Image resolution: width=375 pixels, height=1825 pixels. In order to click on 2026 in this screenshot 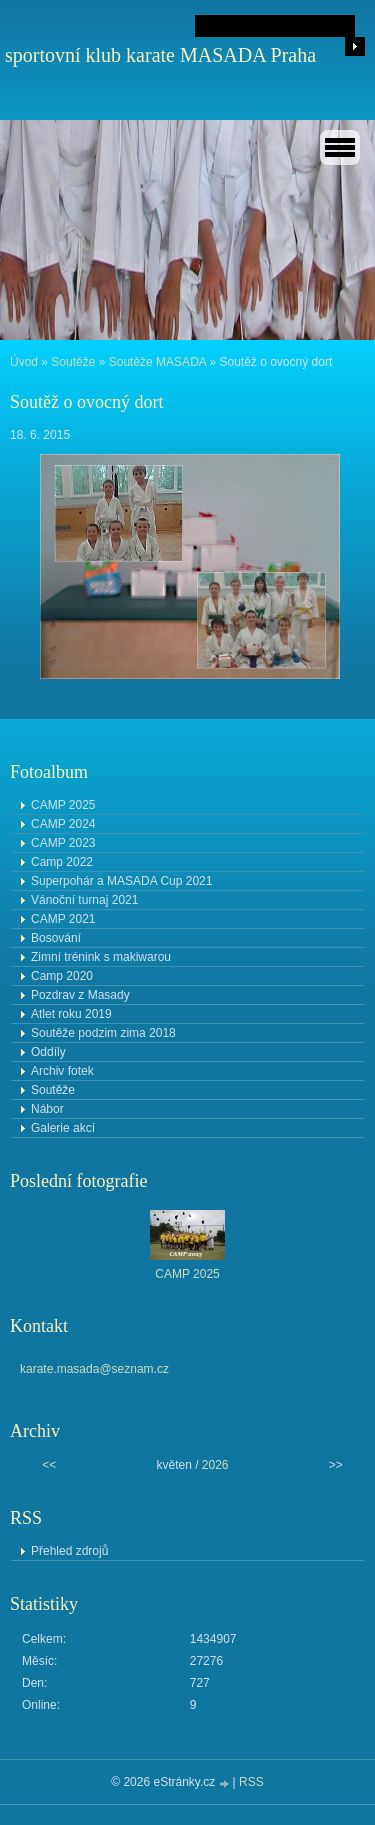, I will do `click(215, 1465)`.